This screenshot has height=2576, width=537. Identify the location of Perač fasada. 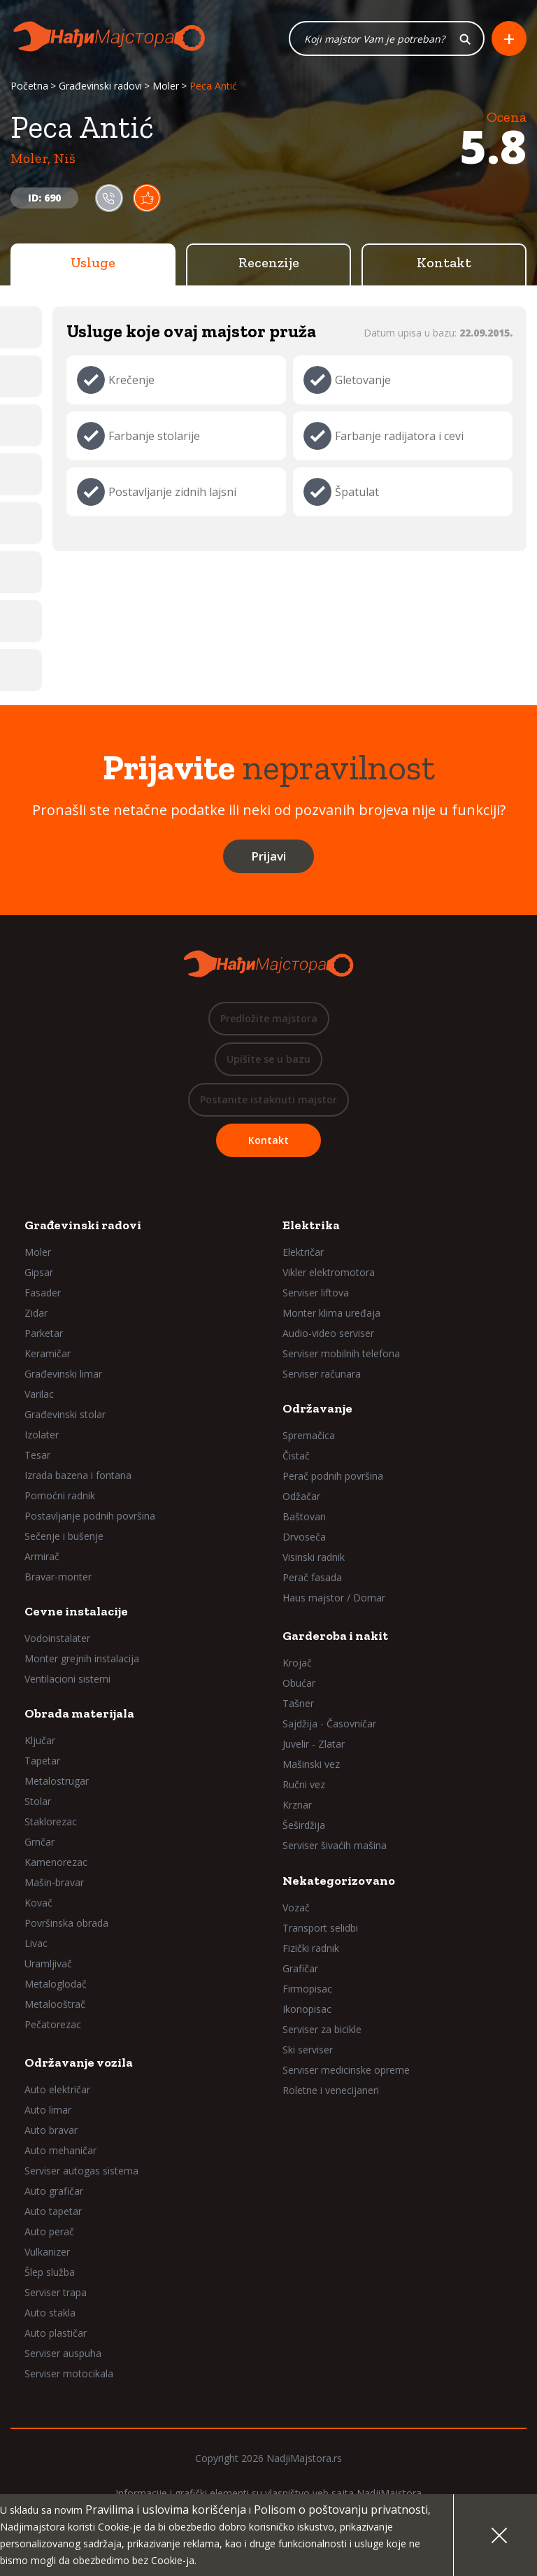
(312, 1577).